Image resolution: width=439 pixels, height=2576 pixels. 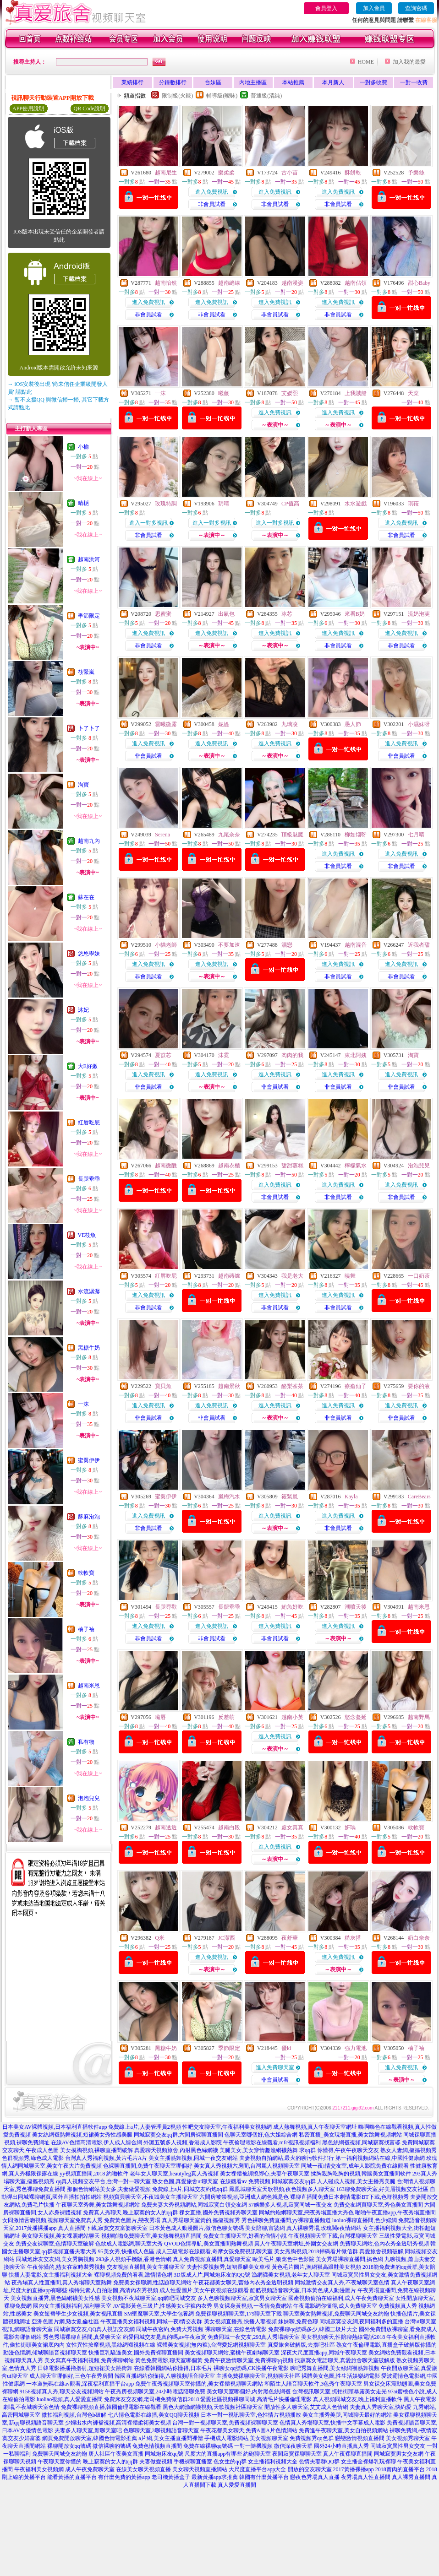 What do you see at coordinates (315, 2477) in the screenshot?
I see `戀夜色秀場真人直播` at bounding box center [315, 2477].